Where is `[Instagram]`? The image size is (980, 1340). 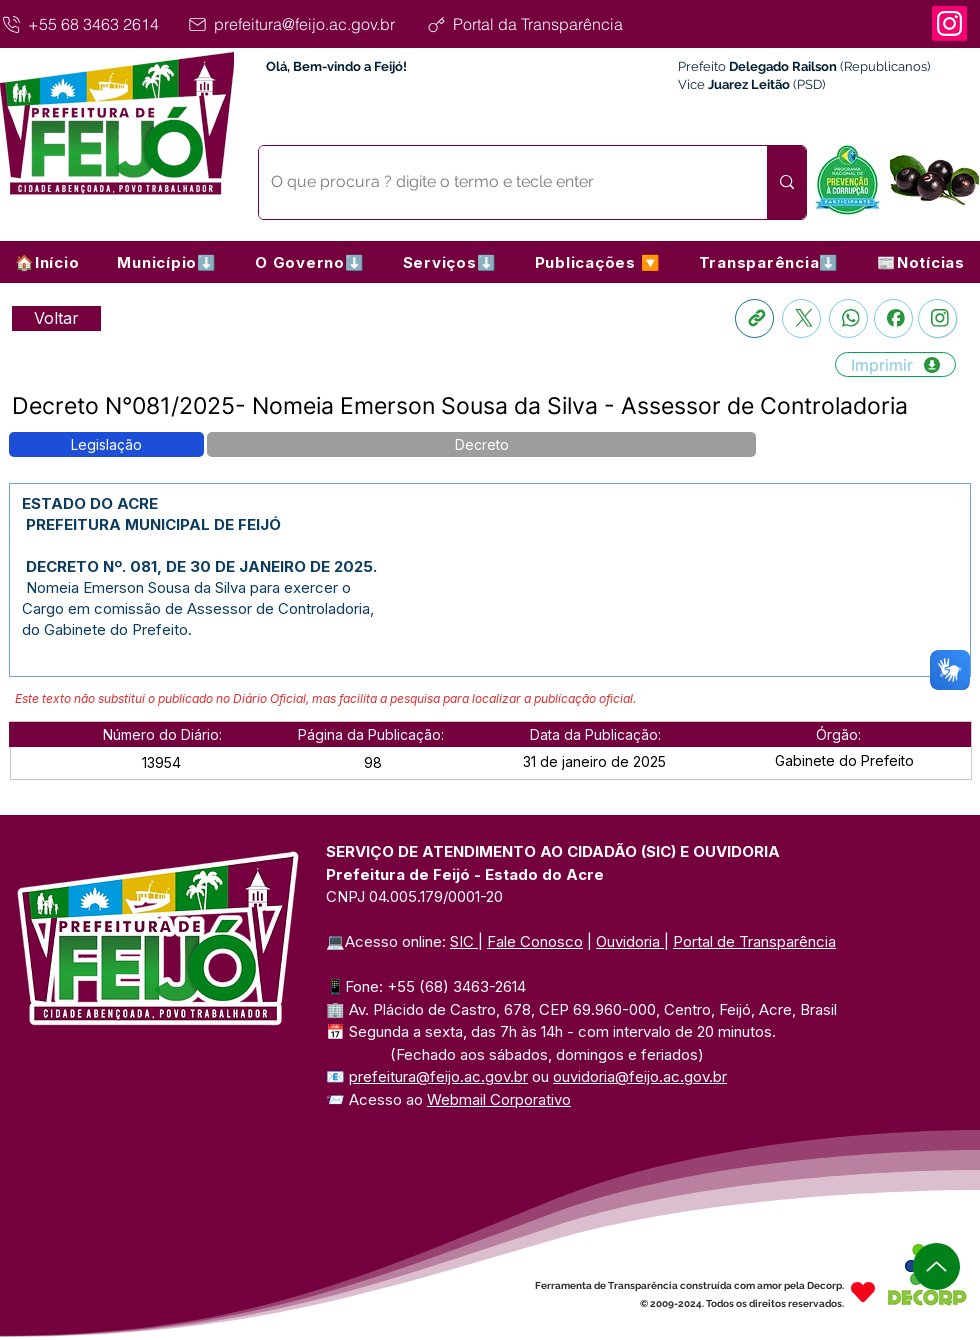
[Instagram] is located at coordinates (949, 23).